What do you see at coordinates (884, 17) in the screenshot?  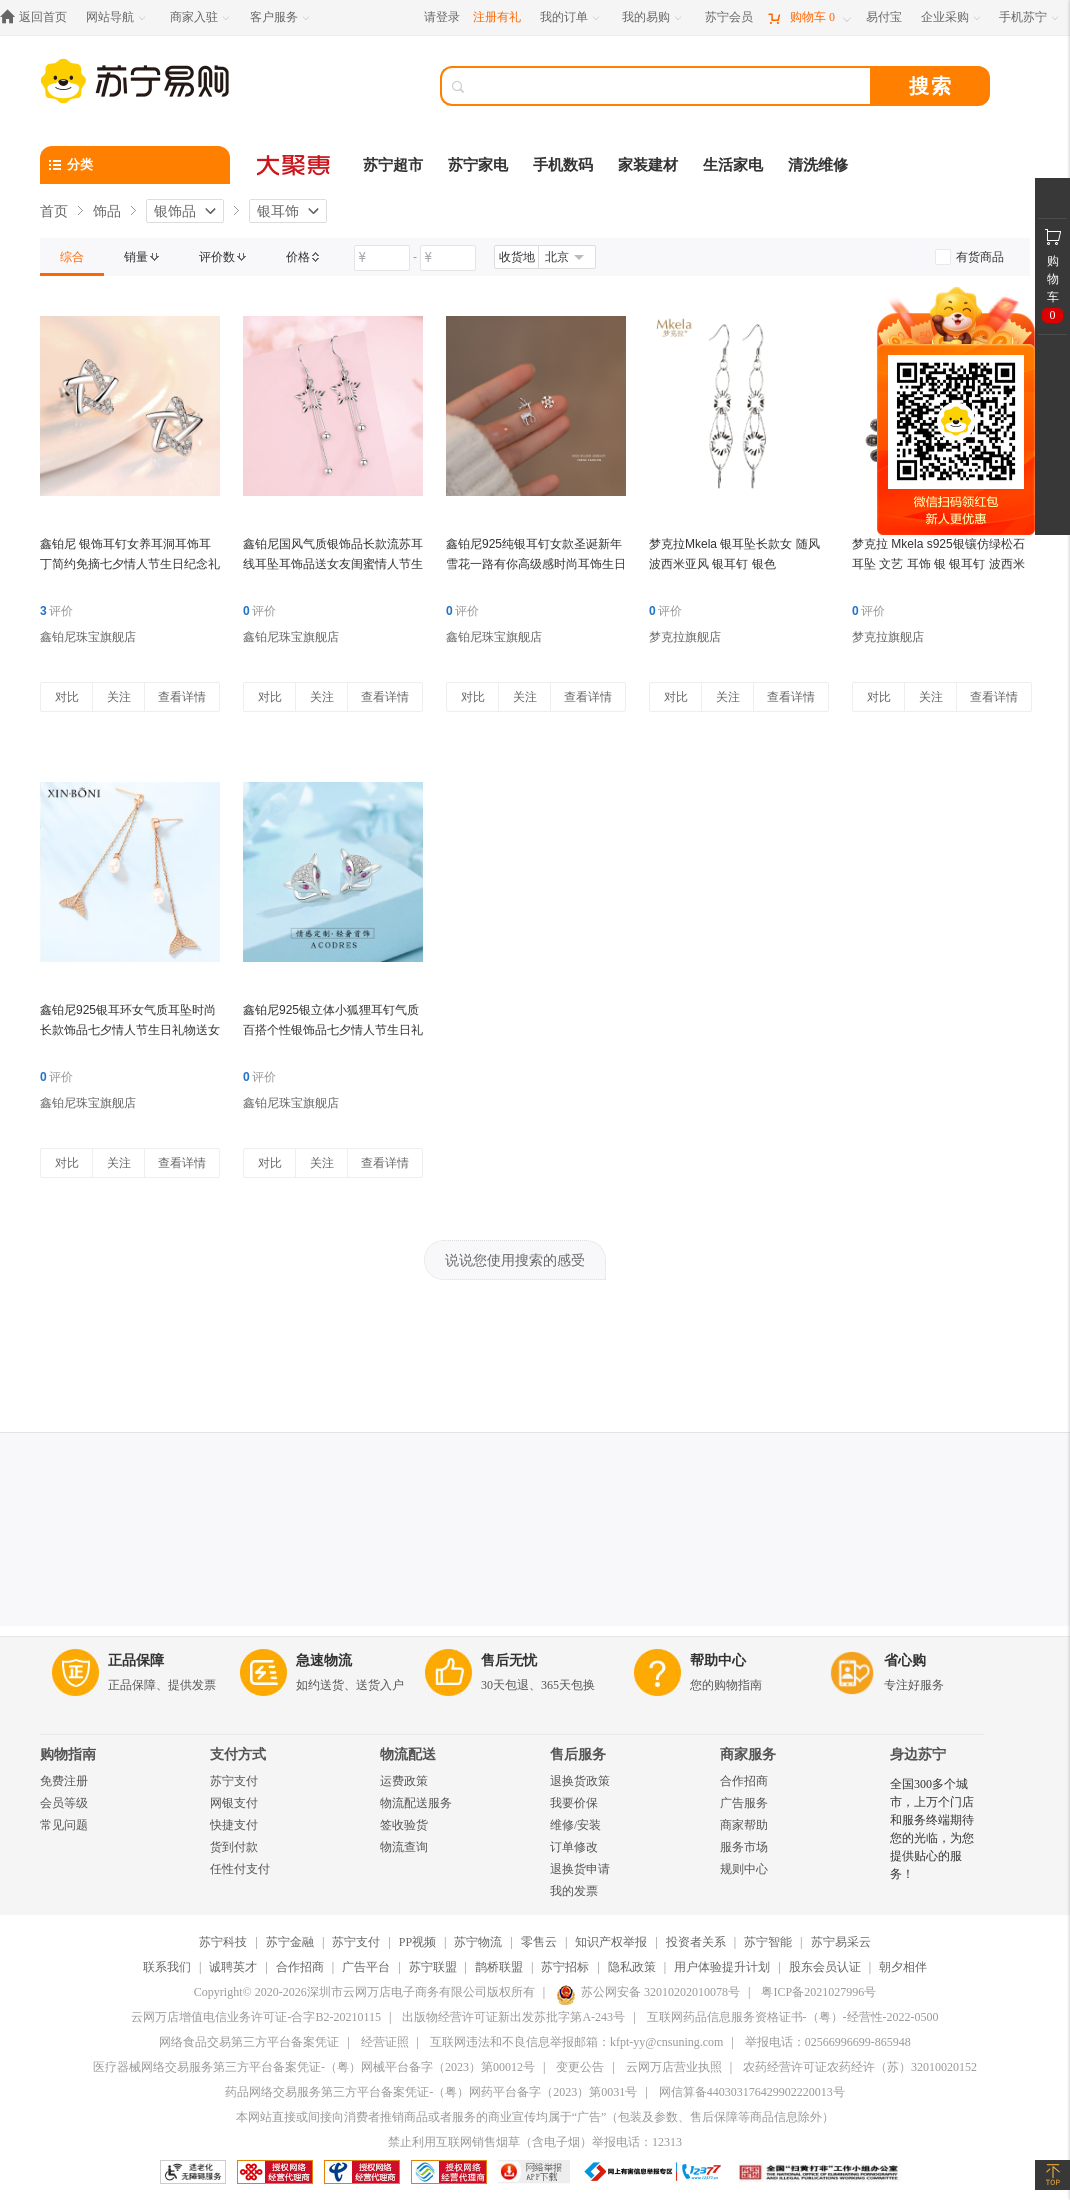 I see `[易付宝]` at bounding box center [884, 17].